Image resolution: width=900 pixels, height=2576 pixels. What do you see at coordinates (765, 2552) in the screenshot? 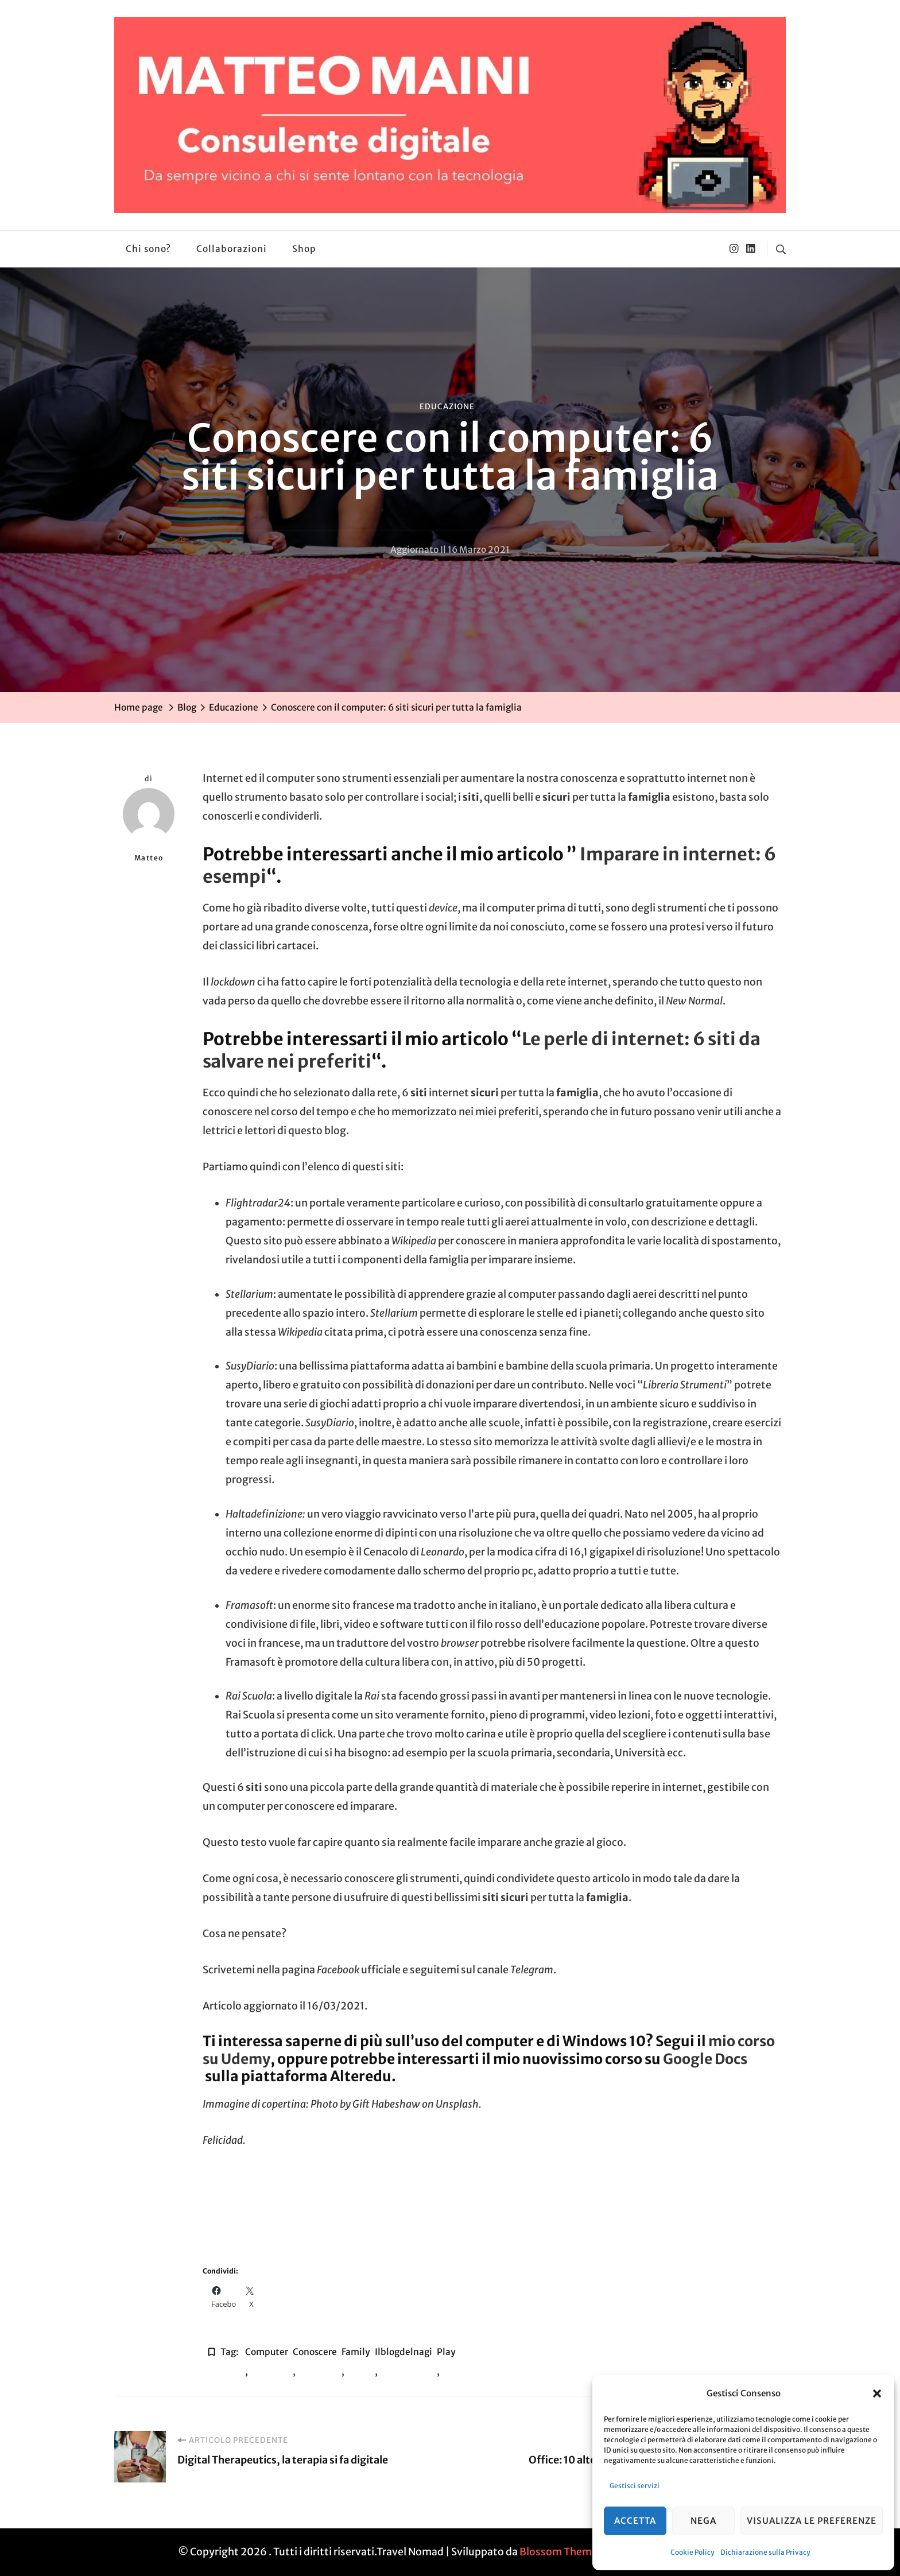
I see `Dichiarazione sulla Privacy` at bounding box center [765, 2552].